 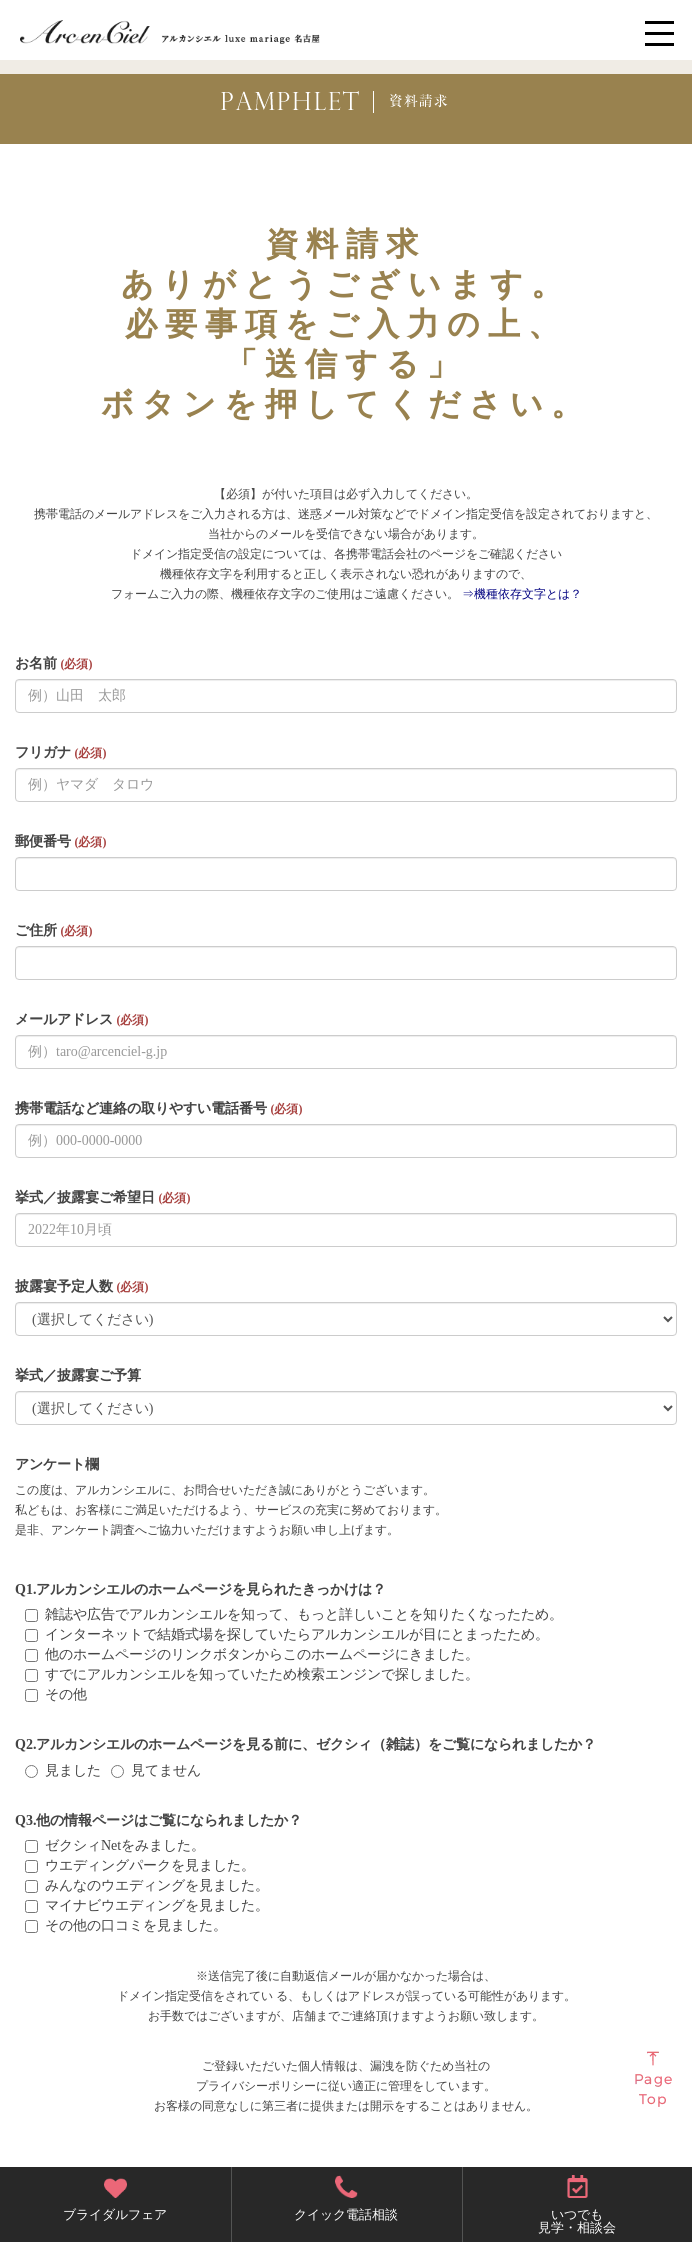 I want to click on その他の口コミを見ました。, so click(x=126, y=1925).